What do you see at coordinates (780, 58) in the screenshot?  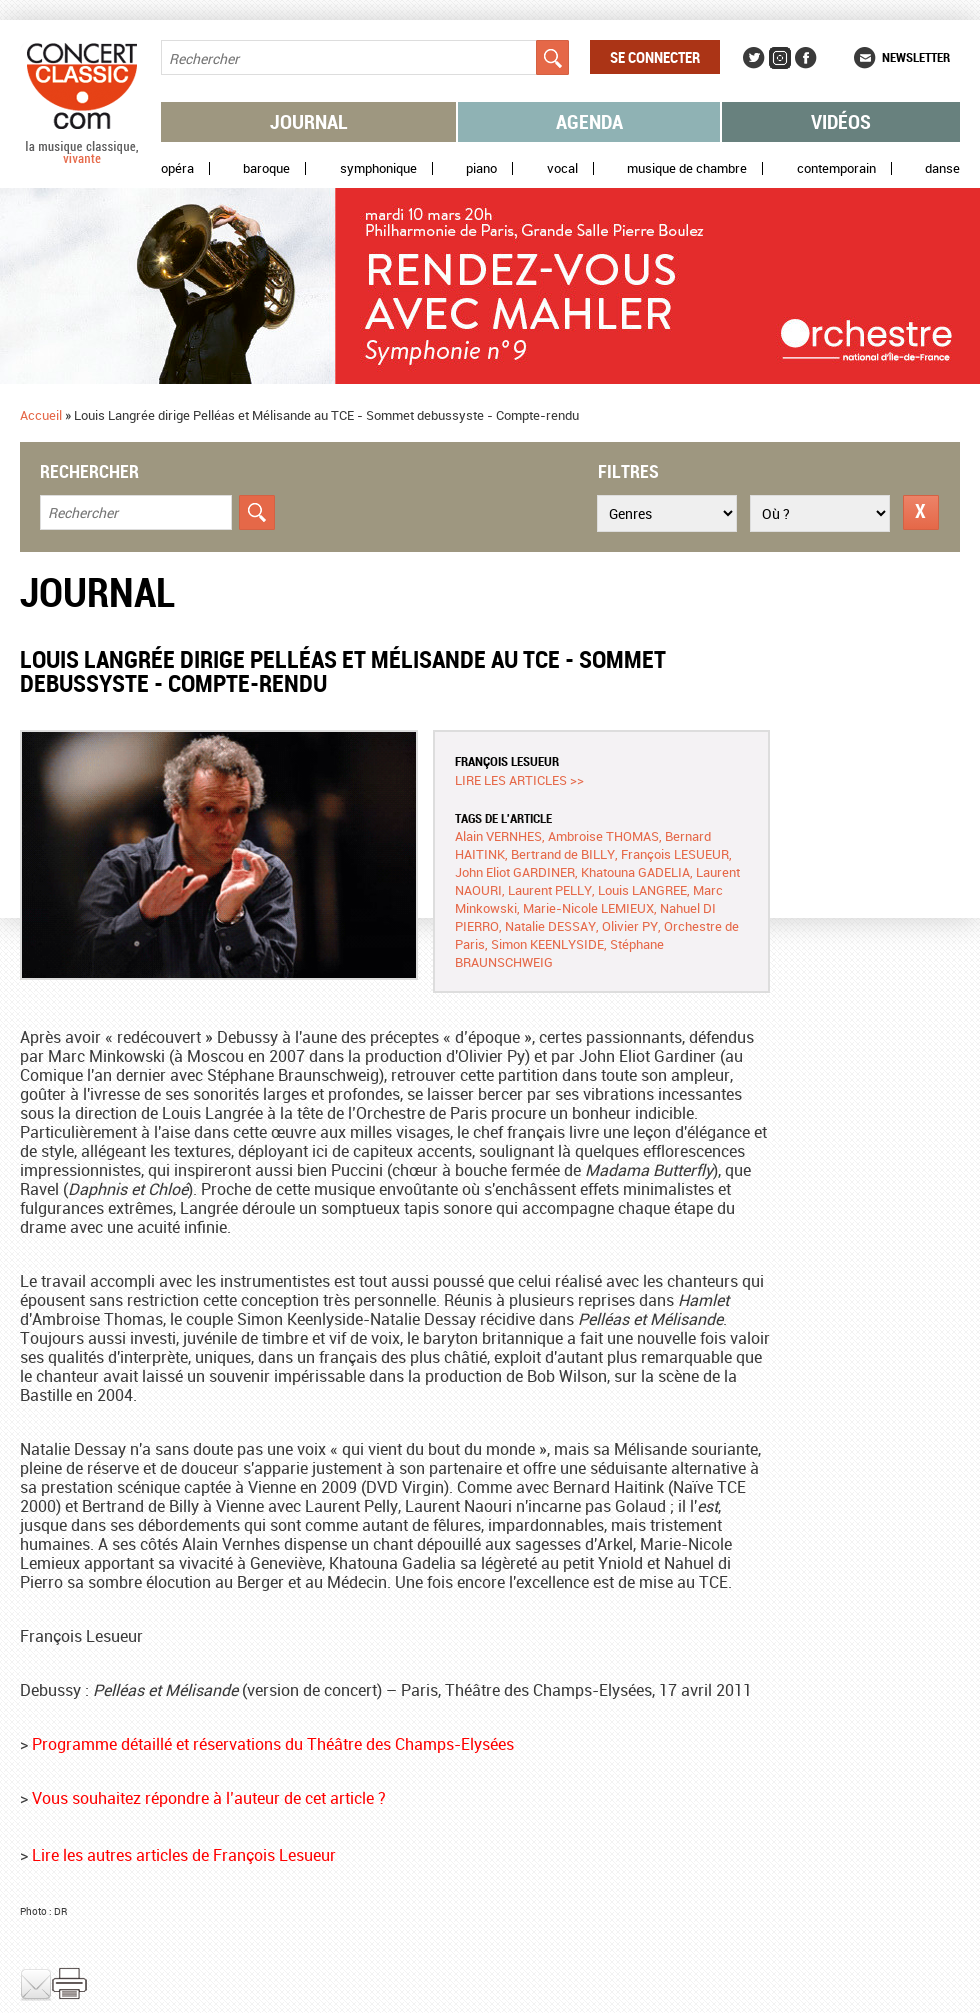 I see `Instagram` at bounding box center [780, 58].